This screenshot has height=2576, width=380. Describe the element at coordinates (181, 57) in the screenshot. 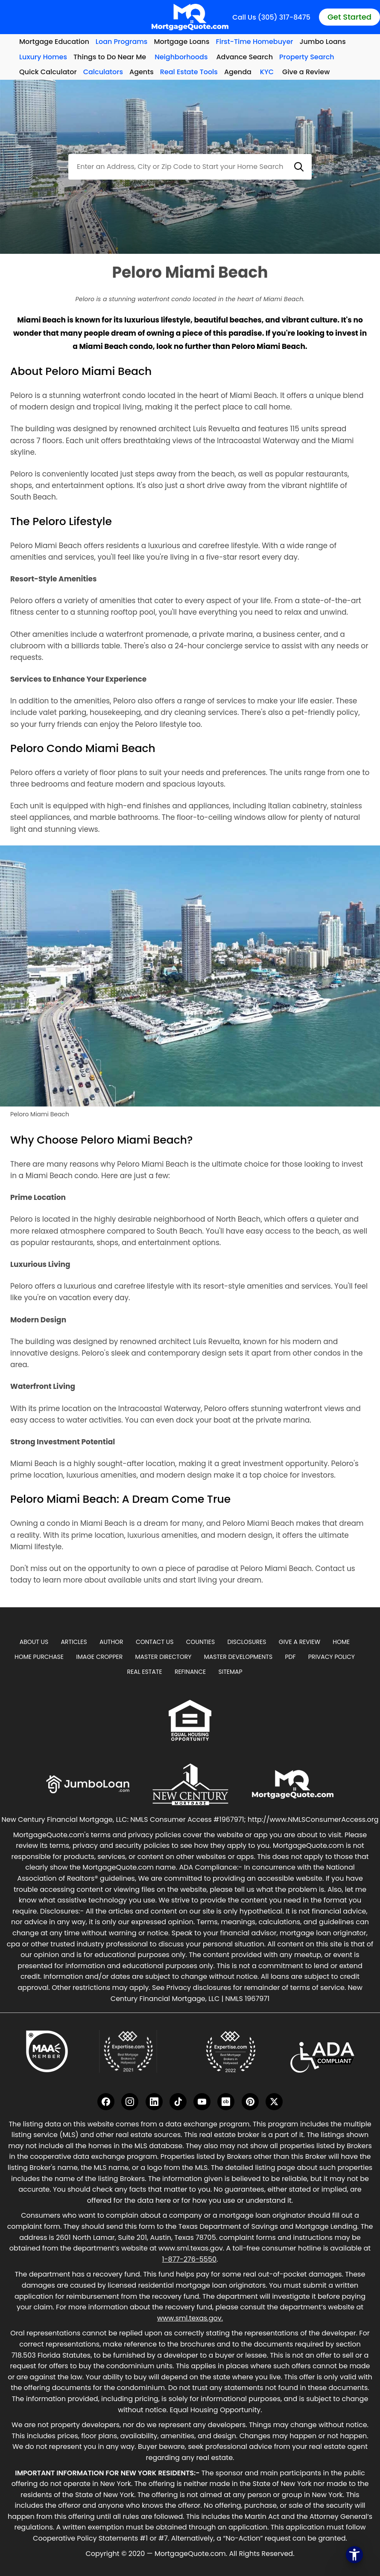

I see `Neighborhoods` at that location.